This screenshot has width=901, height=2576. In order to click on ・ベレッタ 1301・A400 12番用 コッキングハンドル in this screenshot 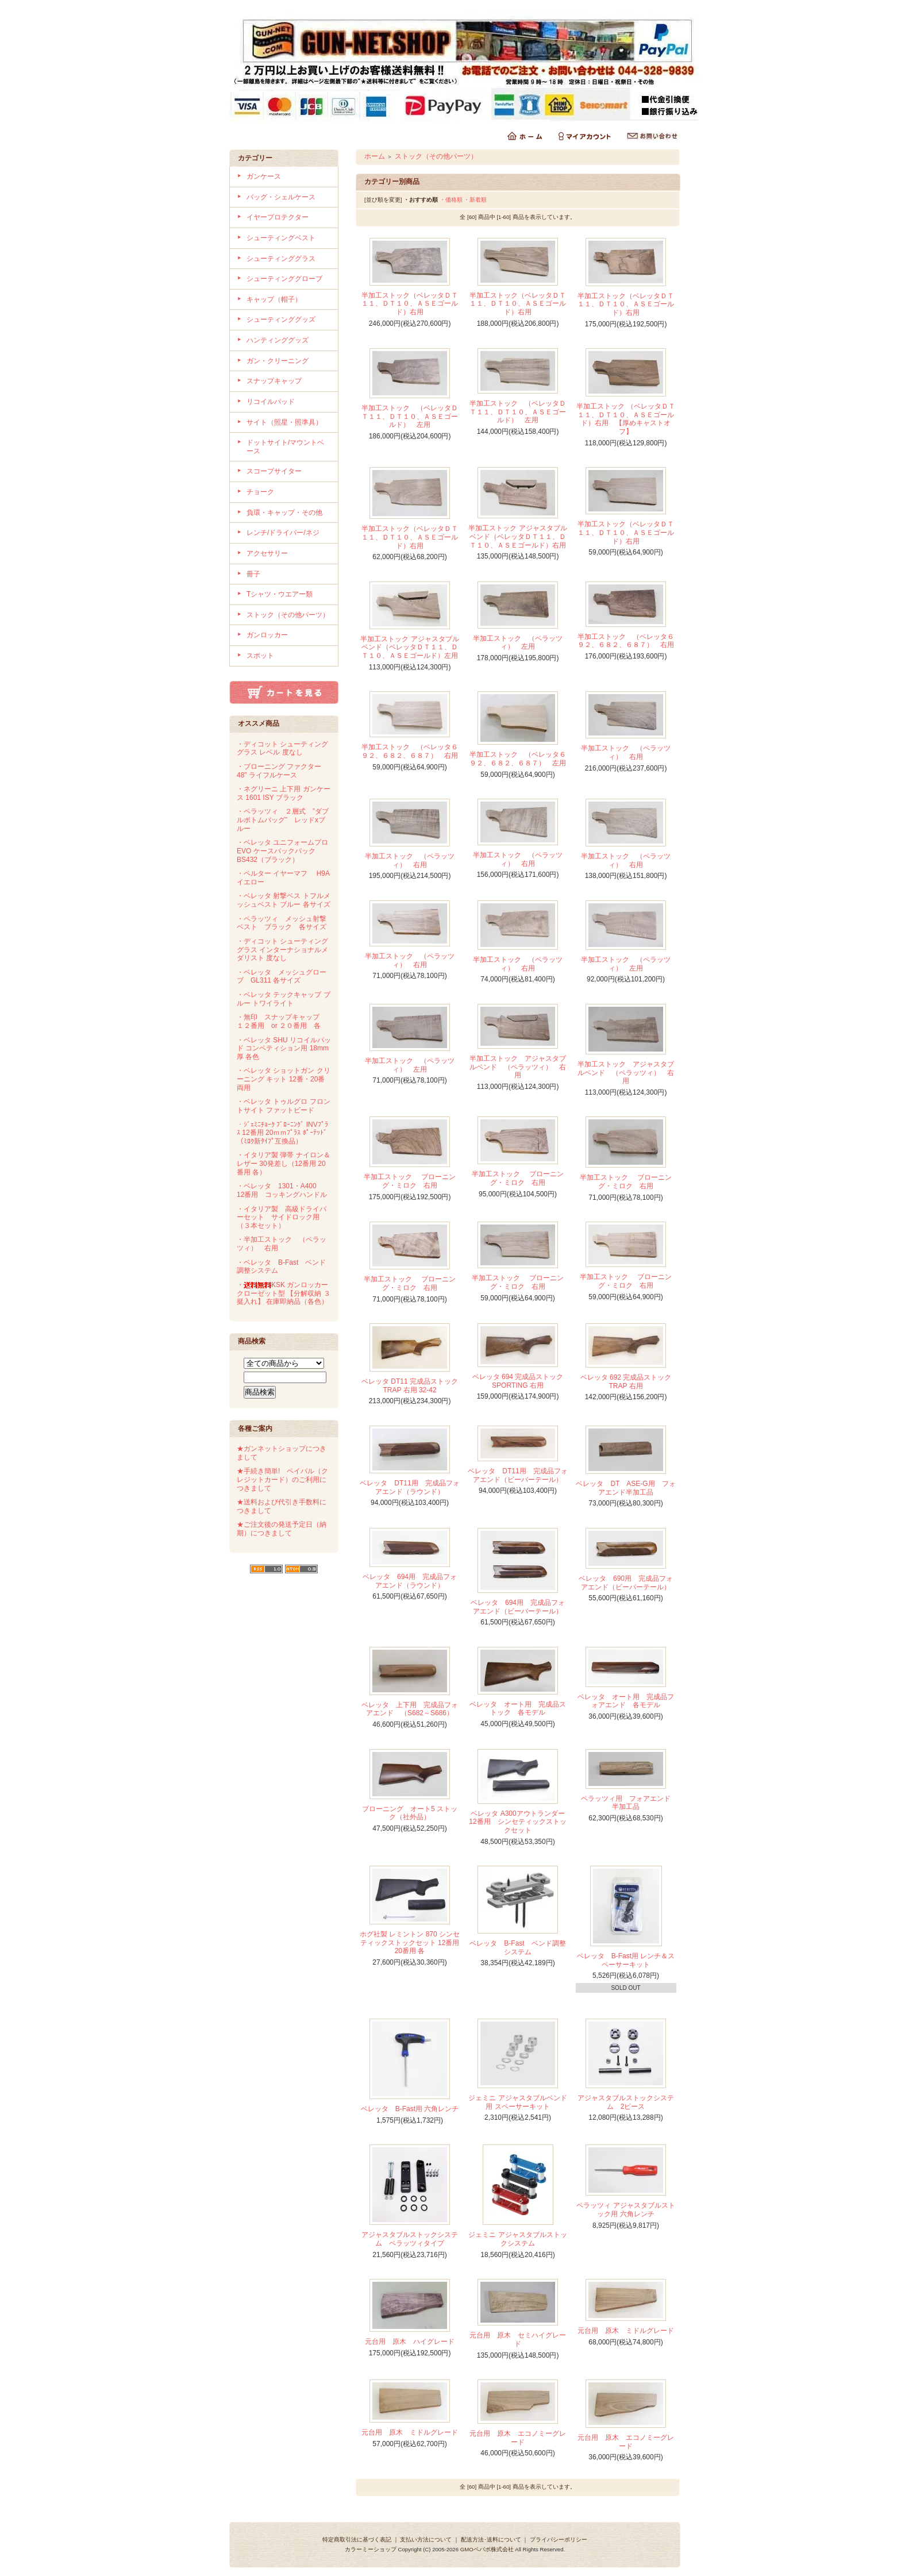, I will do `click(282, 1190)`.